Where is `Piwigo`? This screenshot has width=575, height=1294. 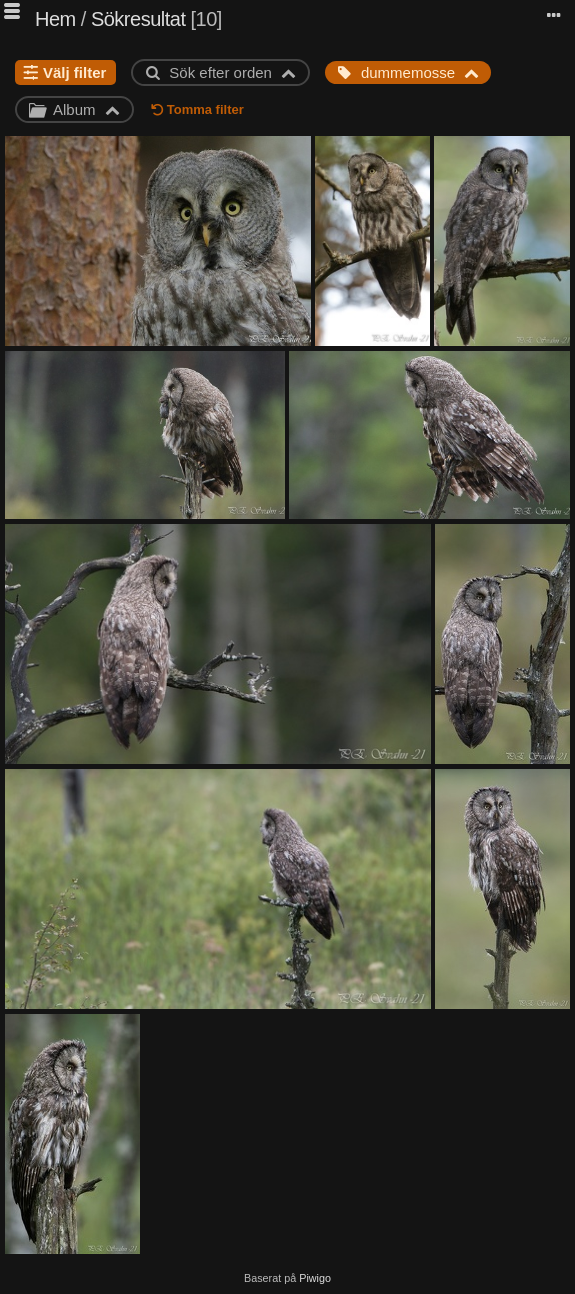
Piwigo is located at coordinates (315, 1278).